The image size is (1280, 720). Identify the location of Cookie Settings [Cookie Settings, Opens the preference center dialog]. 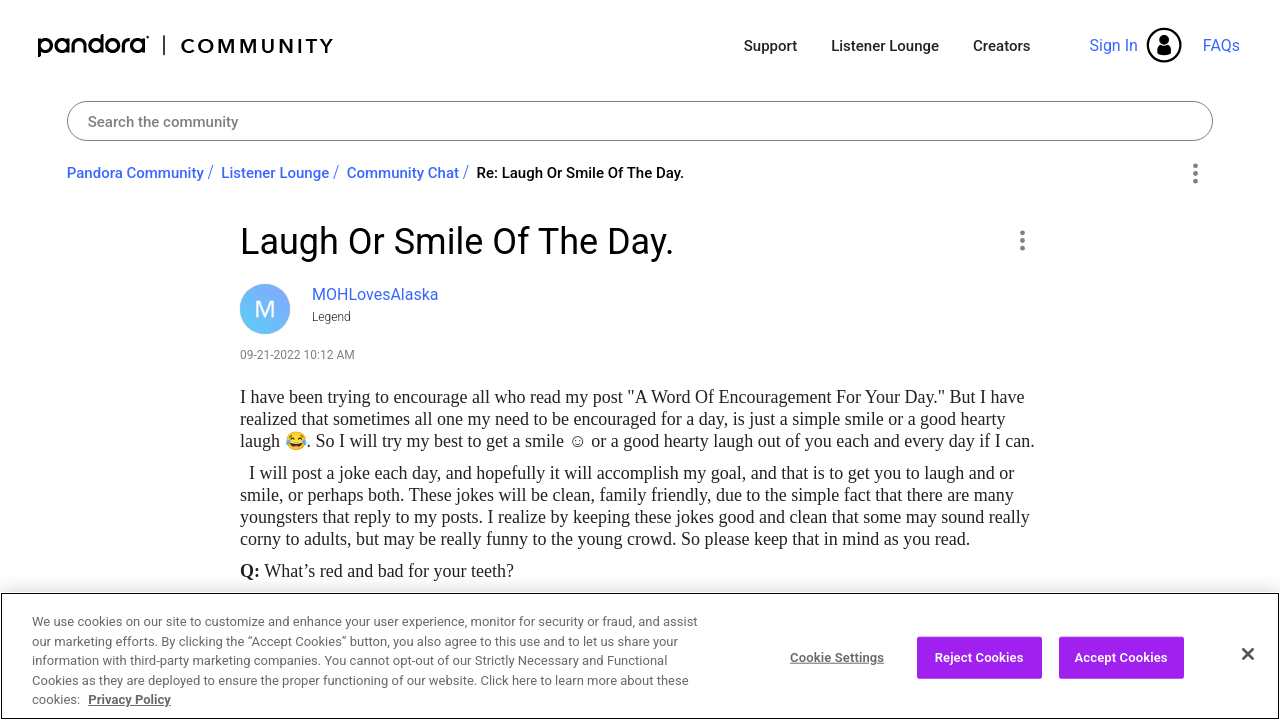
(837, 657).